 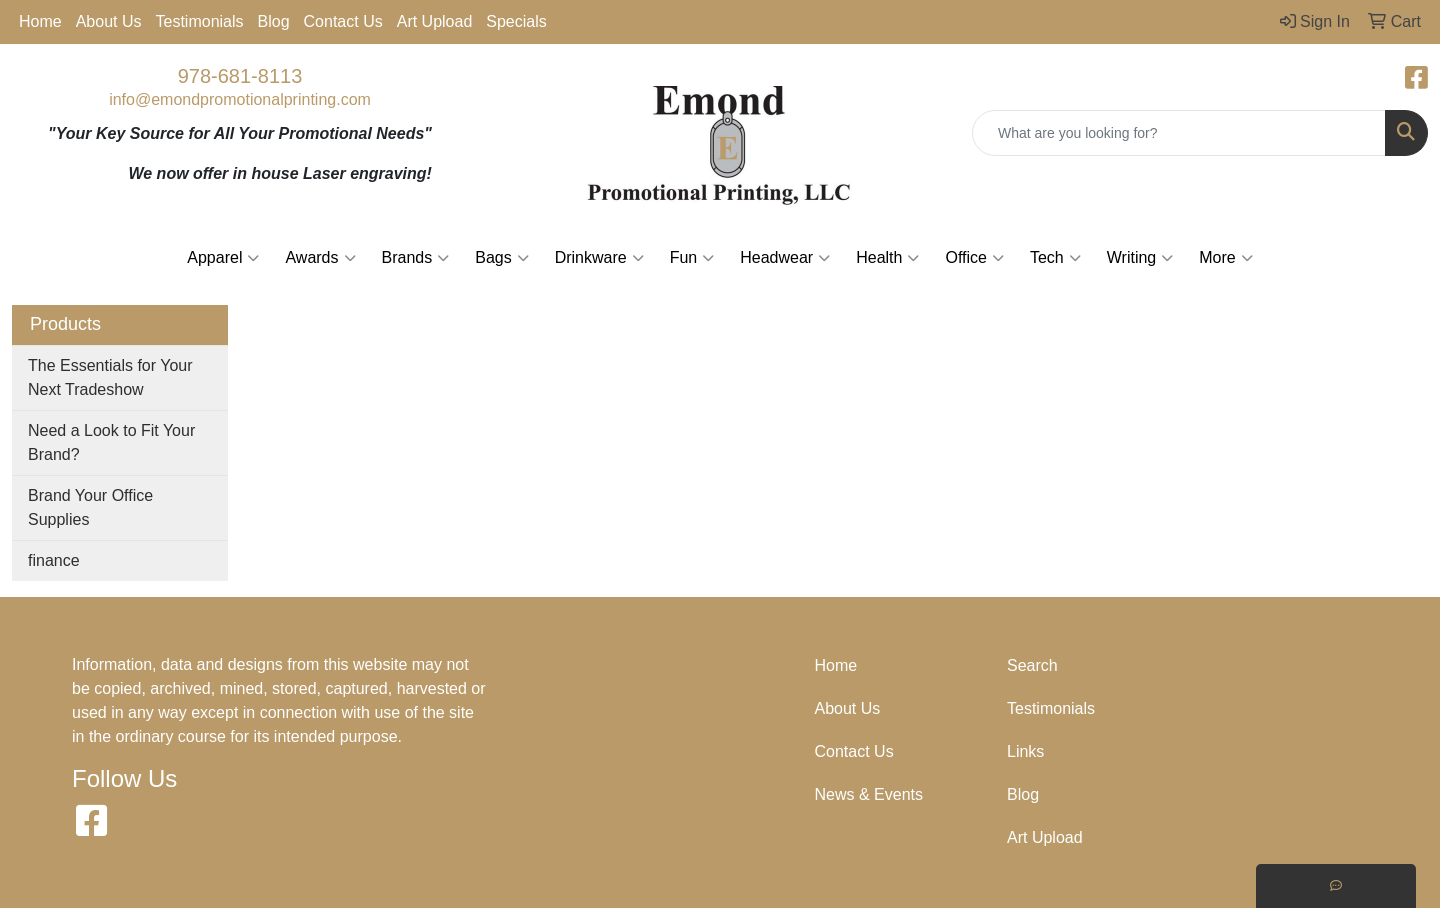 What do you see at coordinates (1025, 751) in the screenshot?
I see `Links` at bounding box center [1025, 751].